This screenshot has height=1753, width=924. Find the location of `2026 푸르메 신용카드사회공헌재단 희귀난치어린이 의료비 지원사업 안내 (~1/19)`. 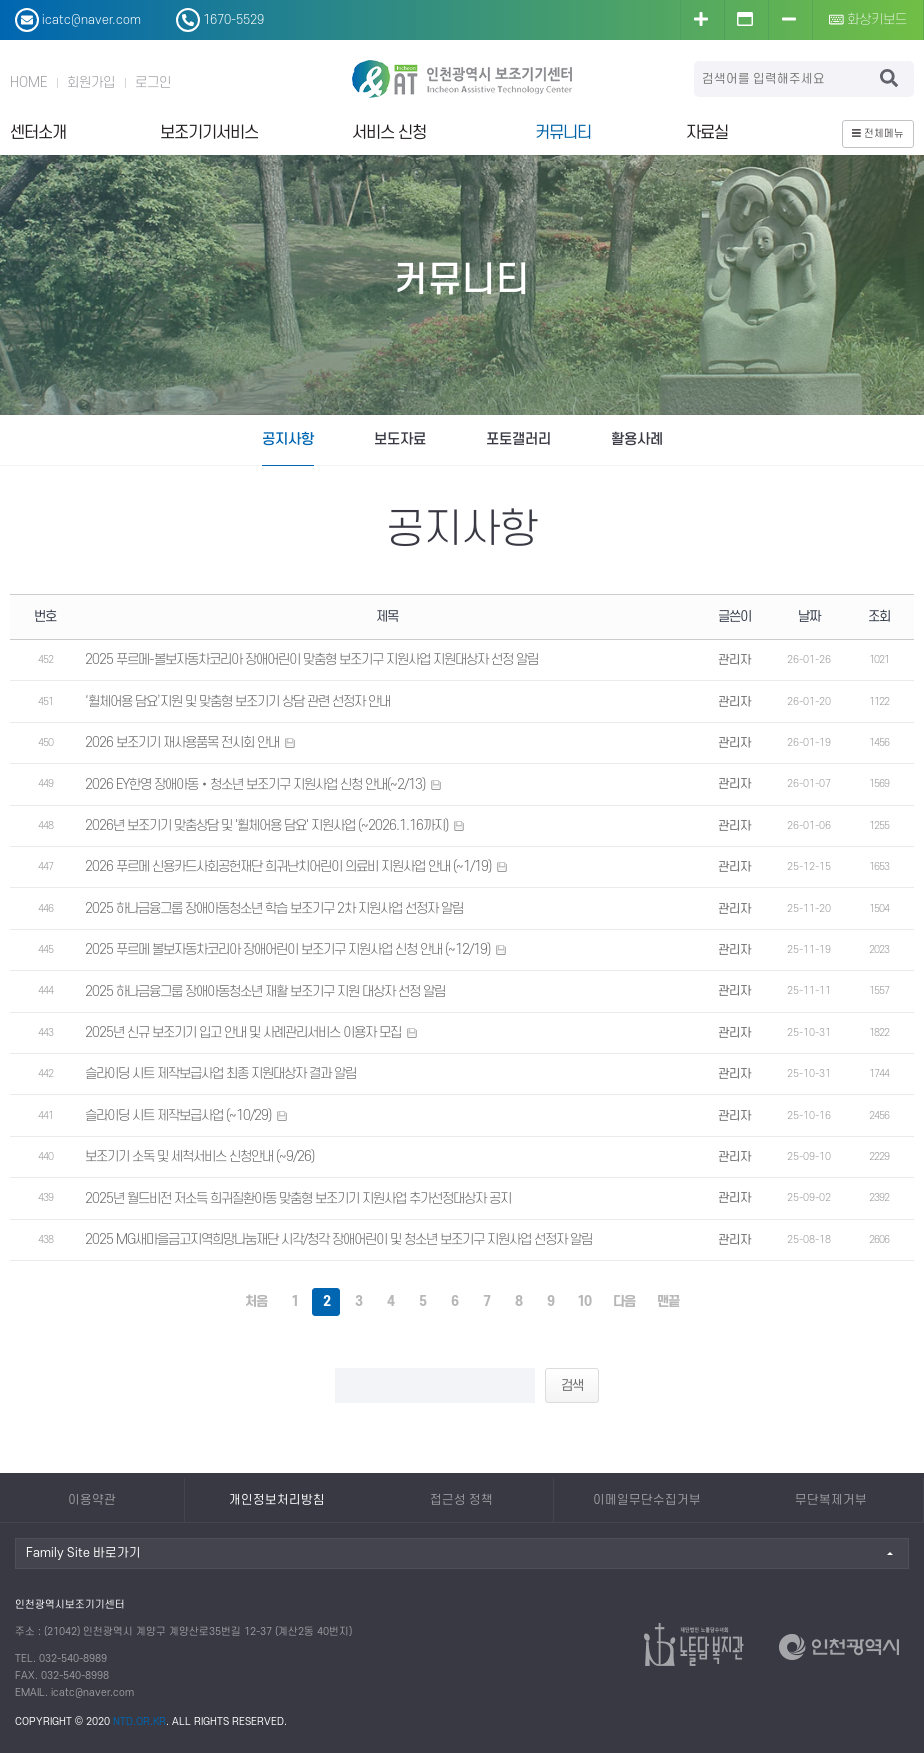

2026 푸르메 신용카드사회공헌재단 희귀난치어린이 의료비 지원사업 안내 (~1/19) is located at coordinates (288, 866).